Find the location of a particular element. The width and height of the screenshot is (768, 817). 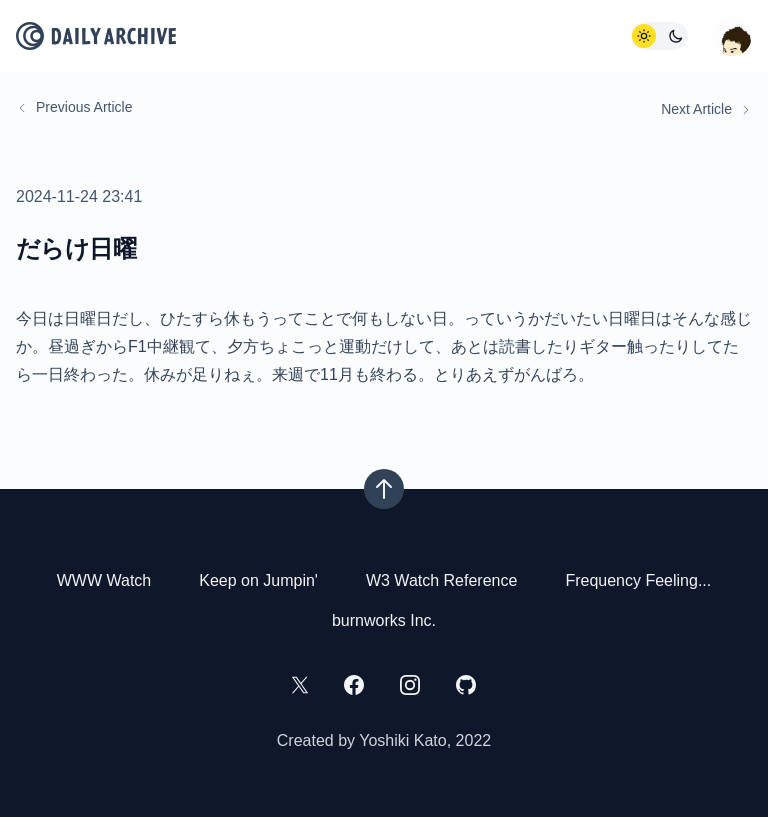

Keep on Jumpin' is located at coordinates (258, 580).